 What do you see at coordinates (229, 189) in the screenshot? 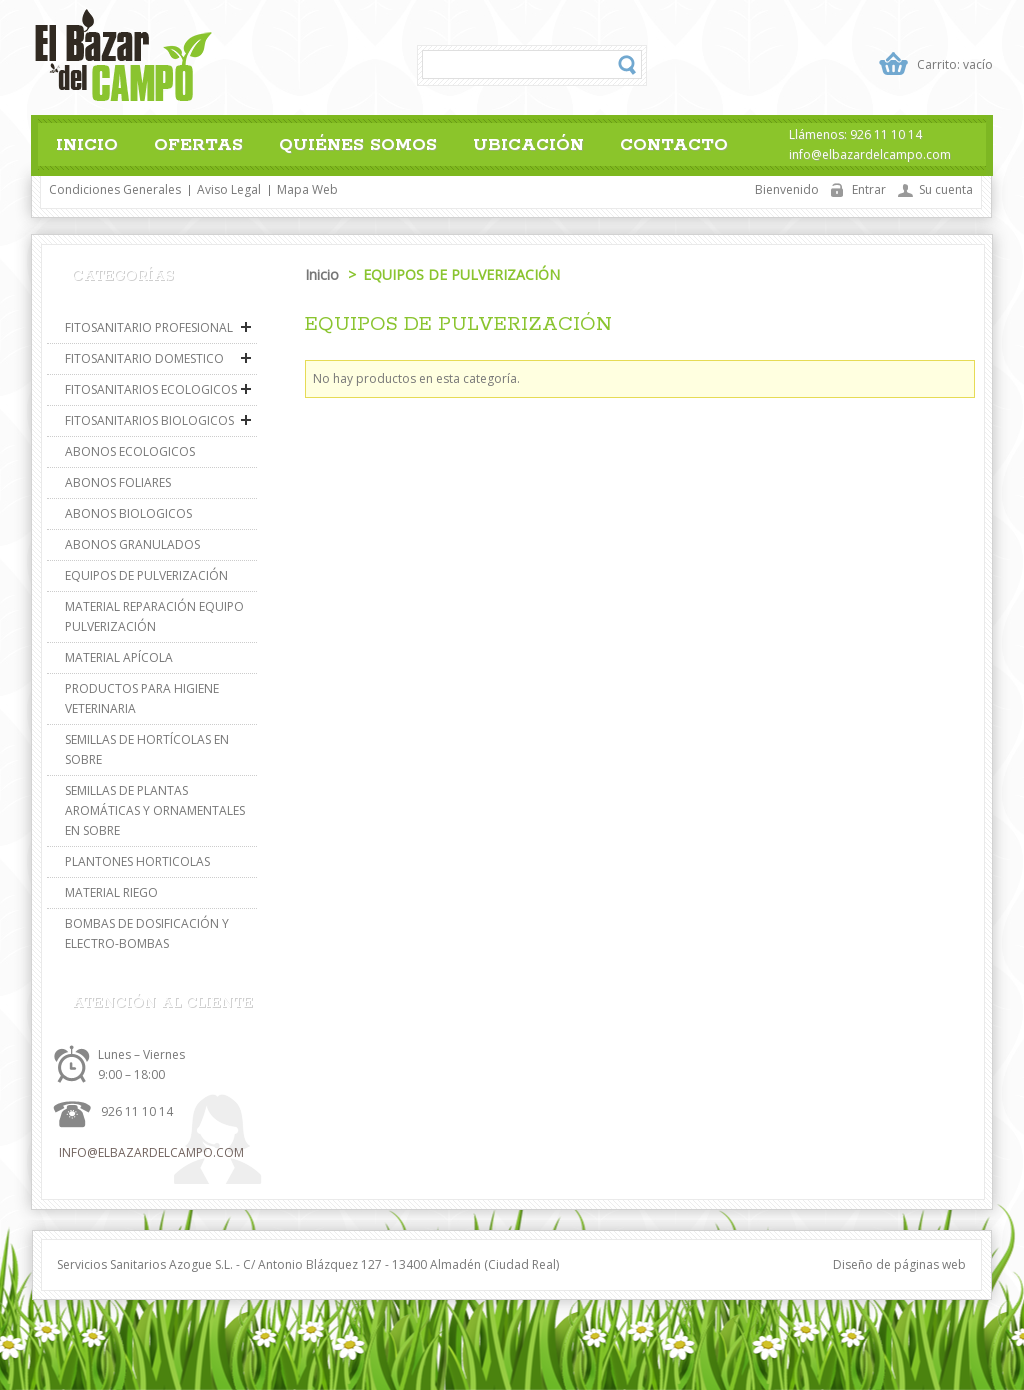
I see `Aviso legal` at bounding box center [229, 189].